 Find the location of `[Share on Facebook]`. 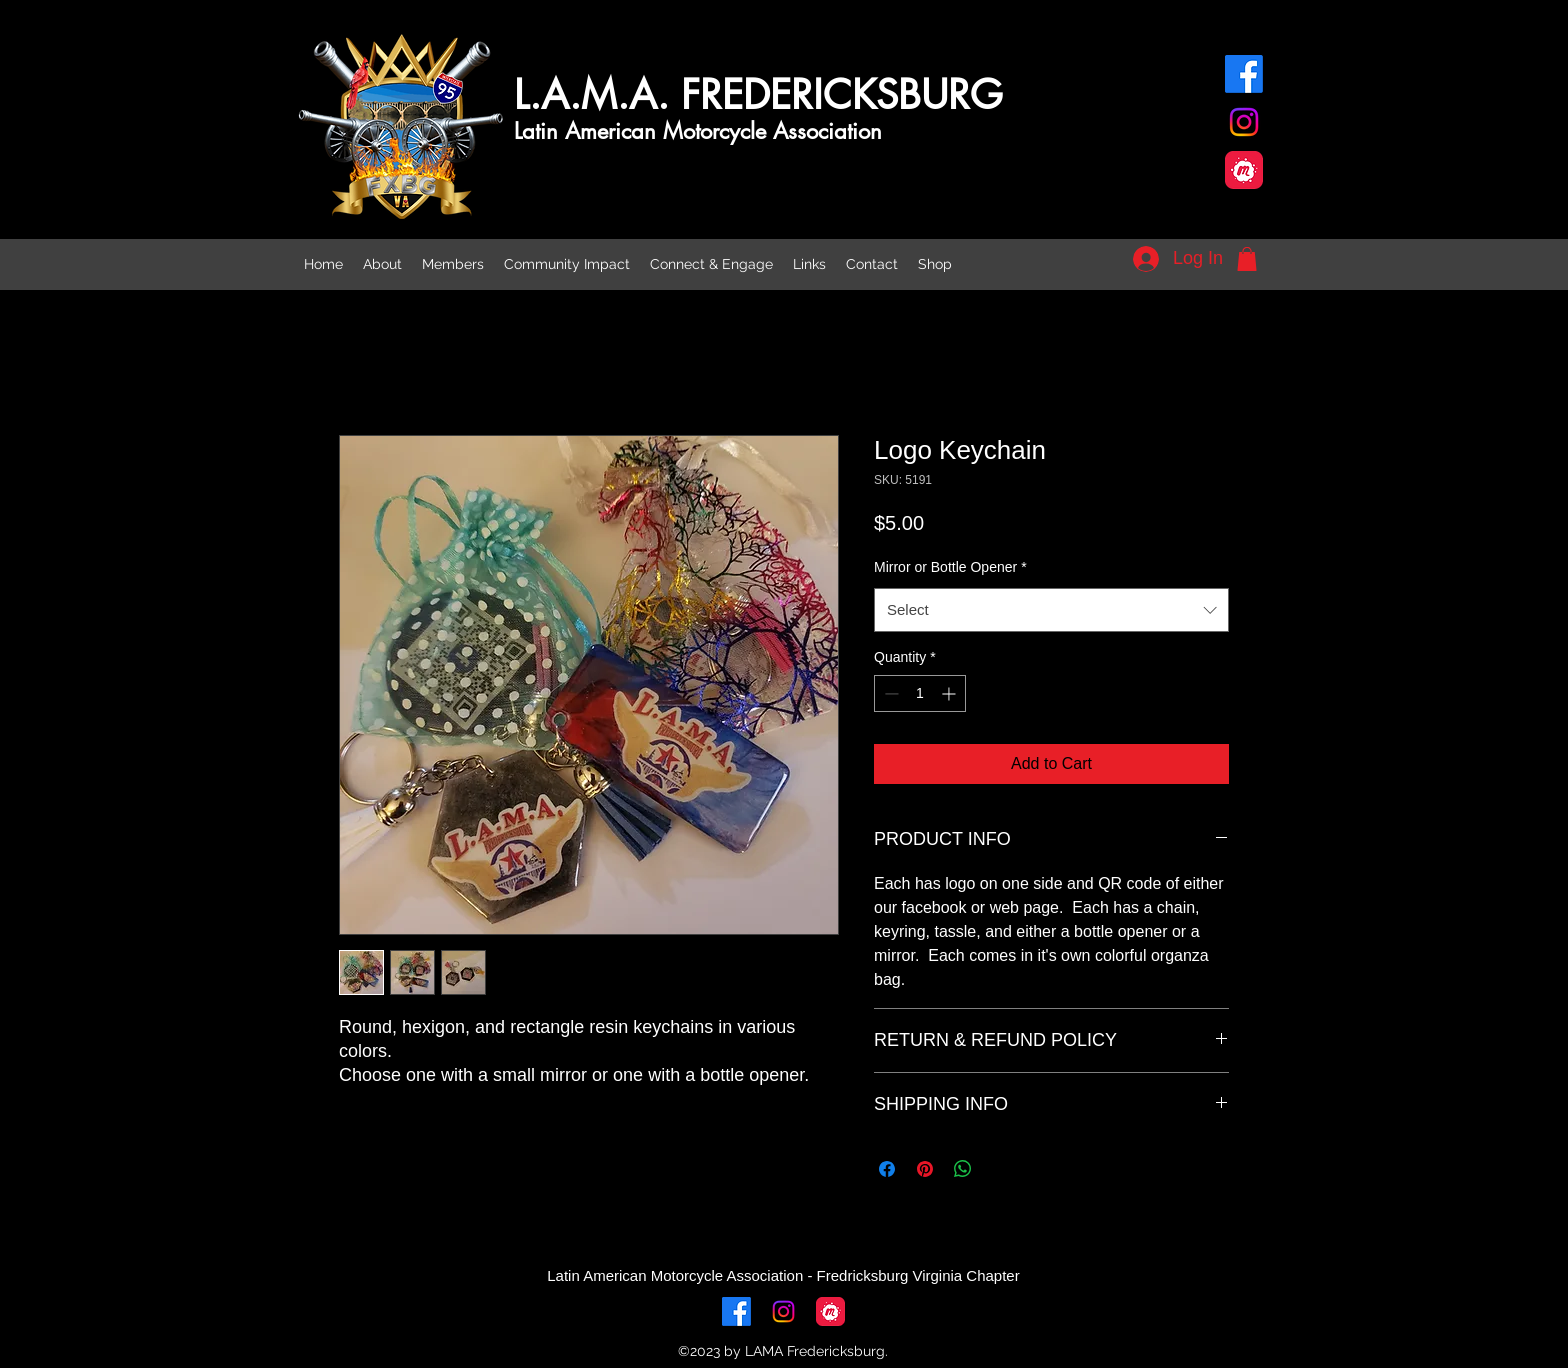

[Share on Facebook] is located at coordinates (887, 1169).